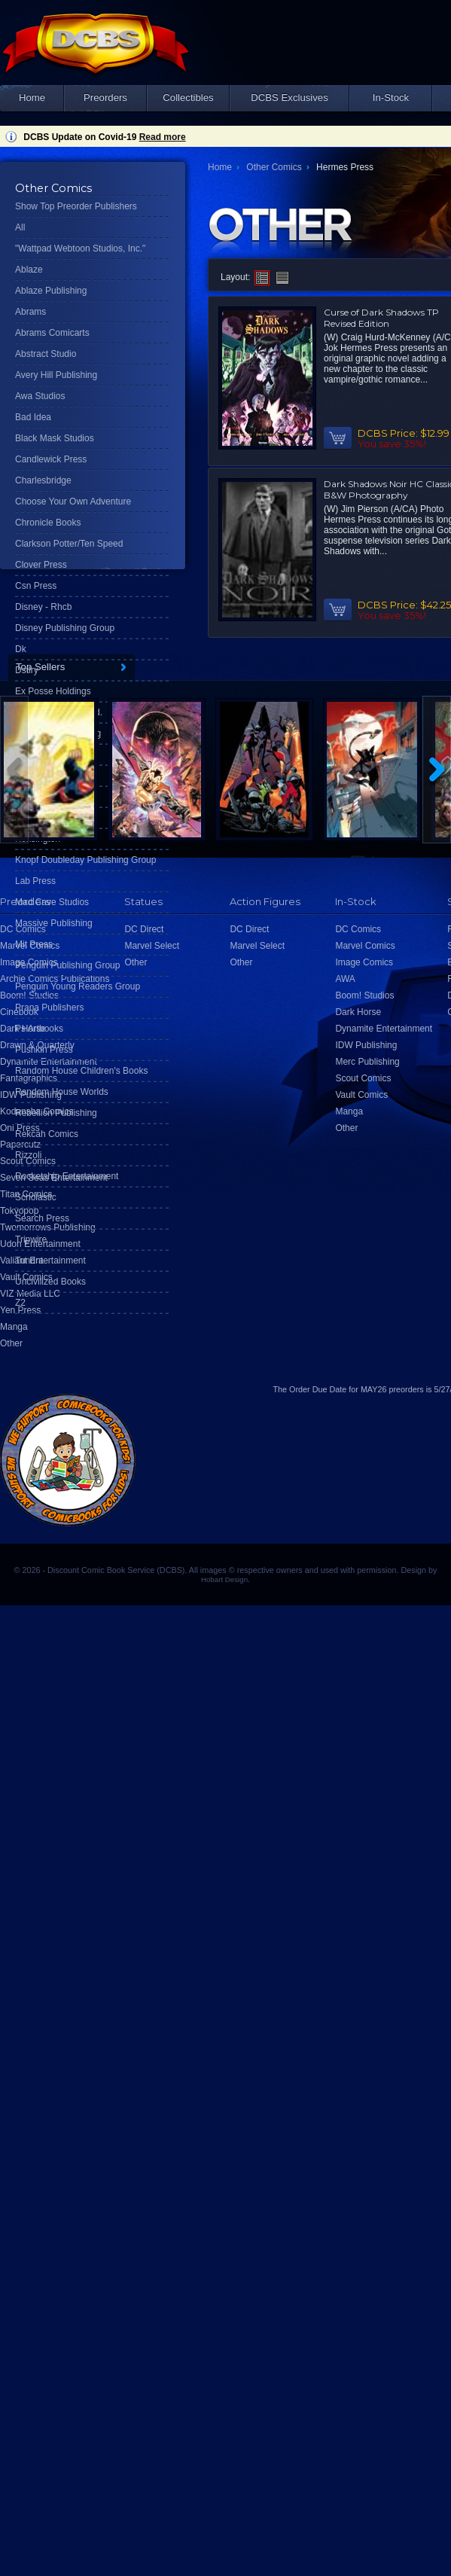 Image resolution: width=451 pixels, height=2576 pixels. I want to click on Lab Press, so click(35, 881).